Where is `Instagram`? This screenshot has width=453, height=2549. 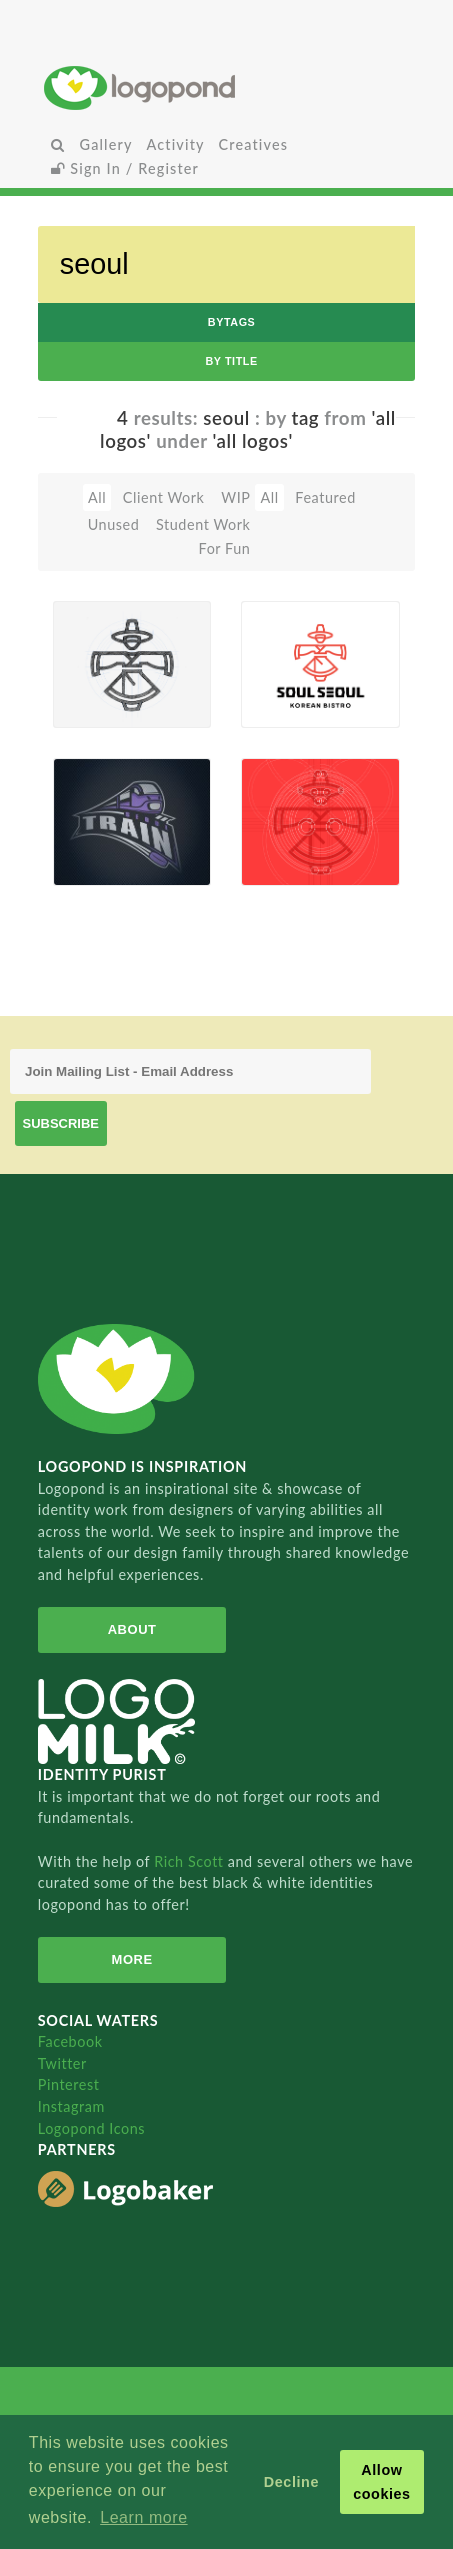 Instagram is located at coordinates (71, 2106).